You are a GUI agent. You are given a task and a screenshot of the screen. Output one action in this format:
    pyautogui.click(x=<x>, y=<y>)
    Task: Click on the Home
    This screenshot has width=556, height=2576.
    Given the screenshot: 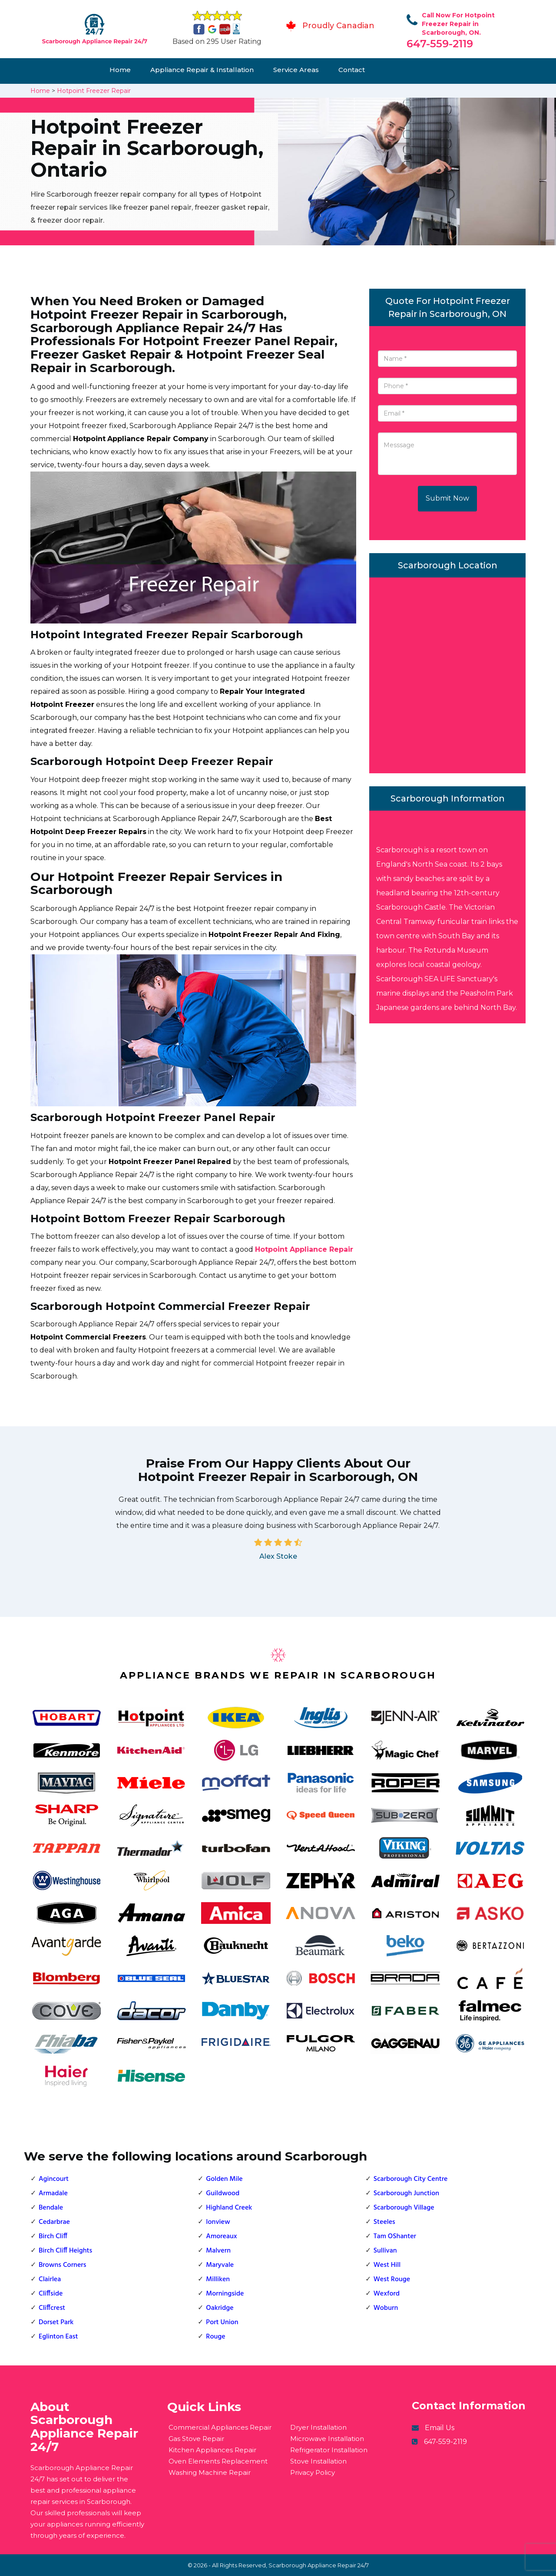 What is the action you would take?
    pyautogui.click(x=120, y=70)
    